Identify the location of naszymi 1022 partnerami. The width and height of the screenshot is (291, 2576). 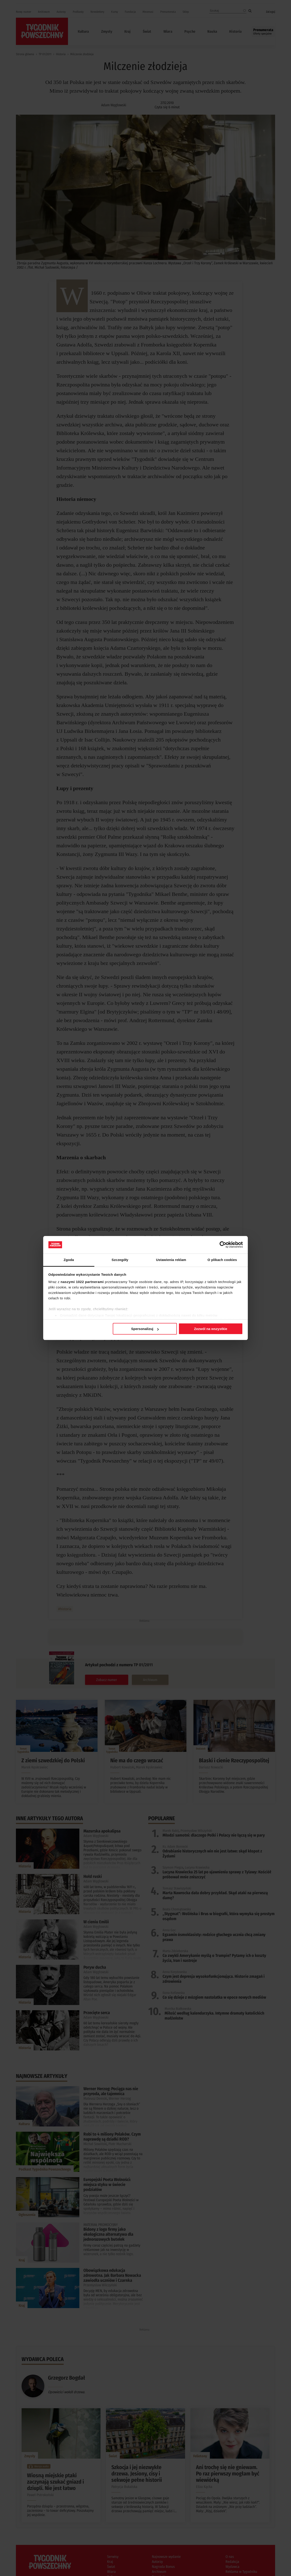
(82, 1282).